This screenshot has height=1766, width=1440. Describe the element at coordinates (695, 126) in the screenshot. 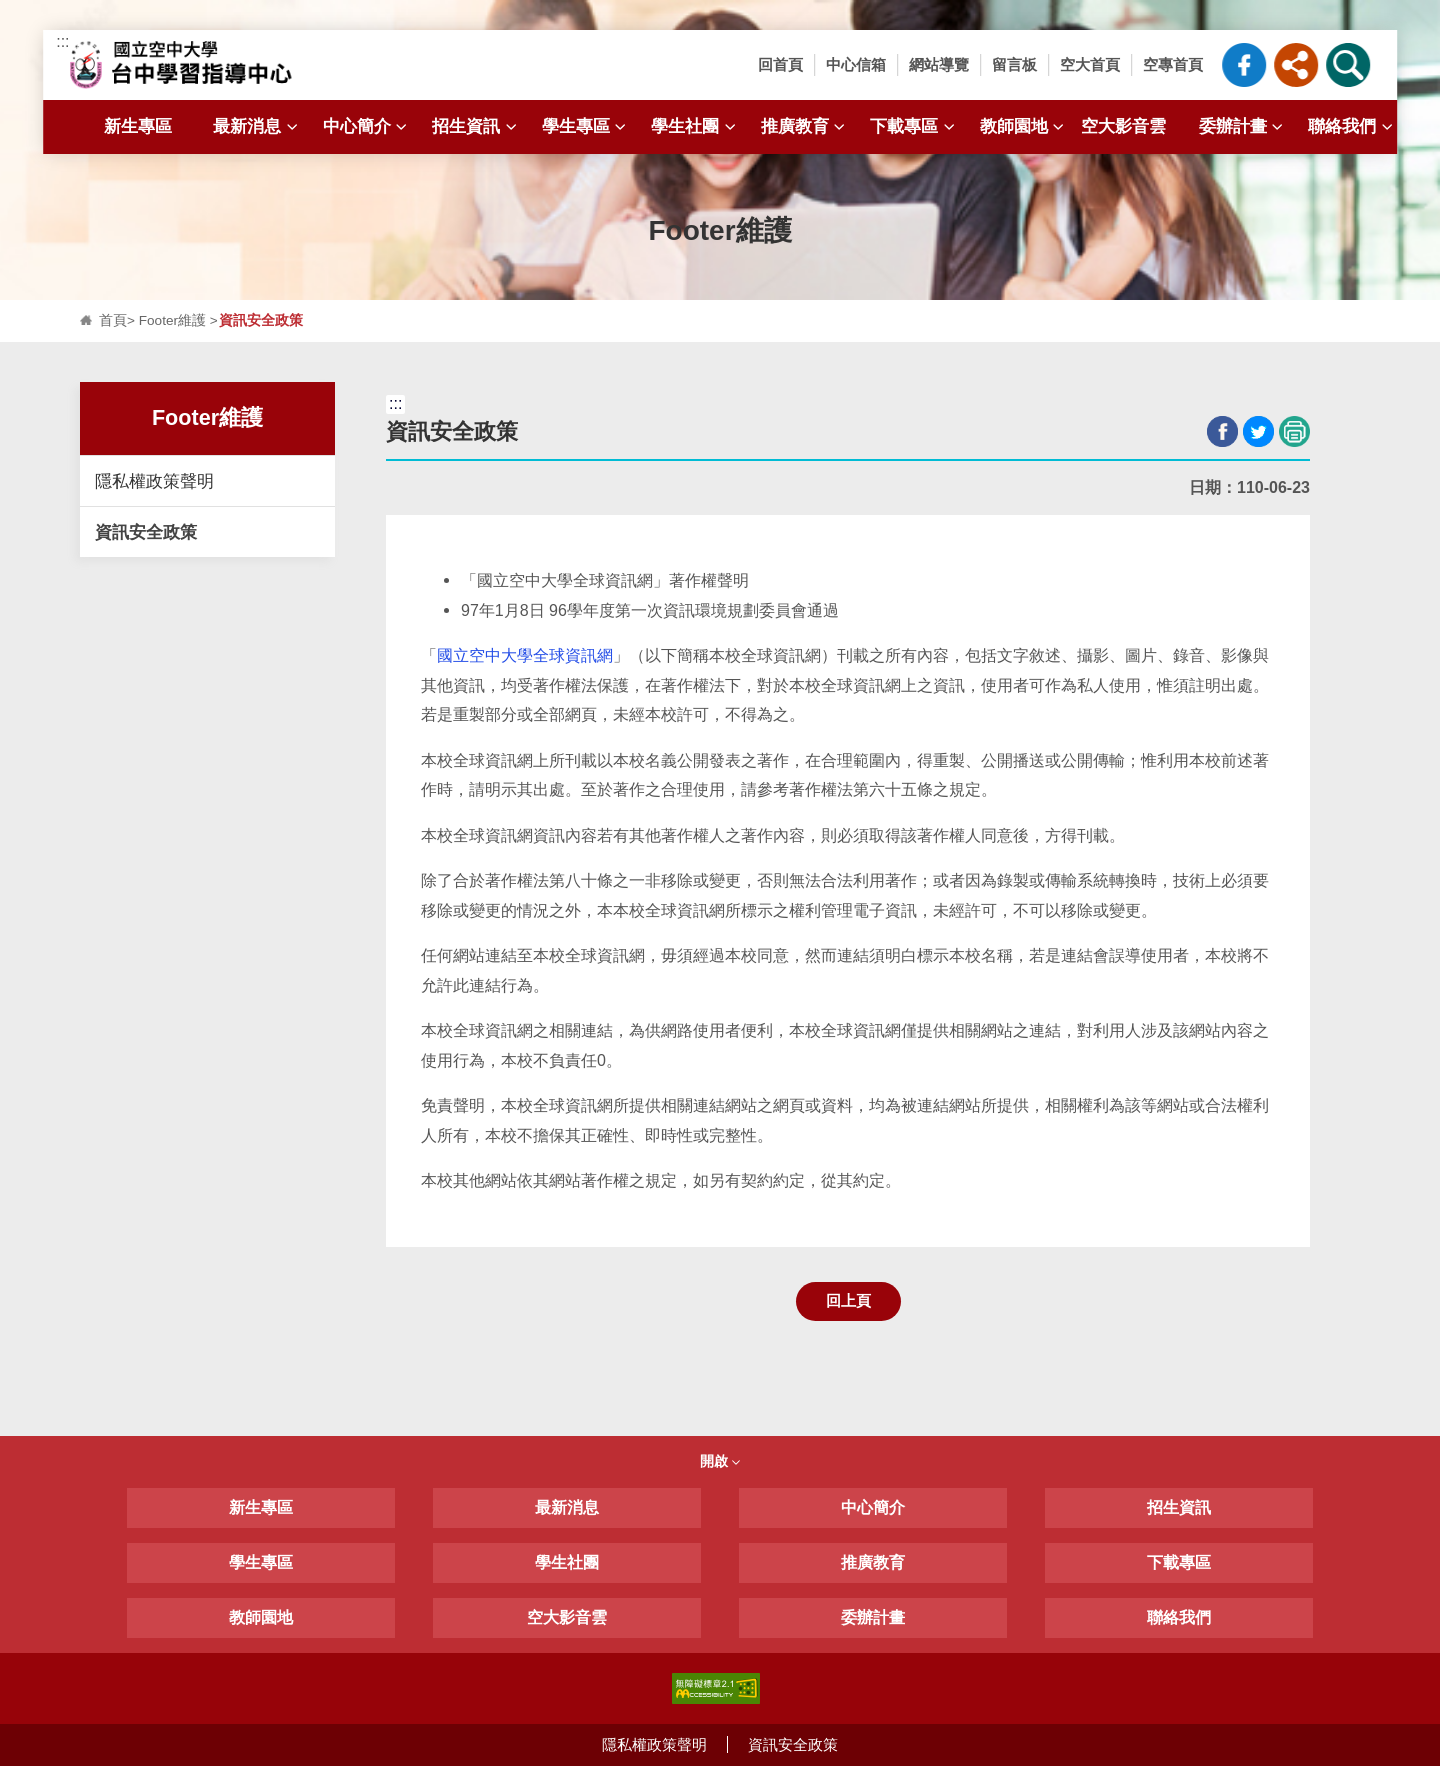

I see `學生社團` at that location.